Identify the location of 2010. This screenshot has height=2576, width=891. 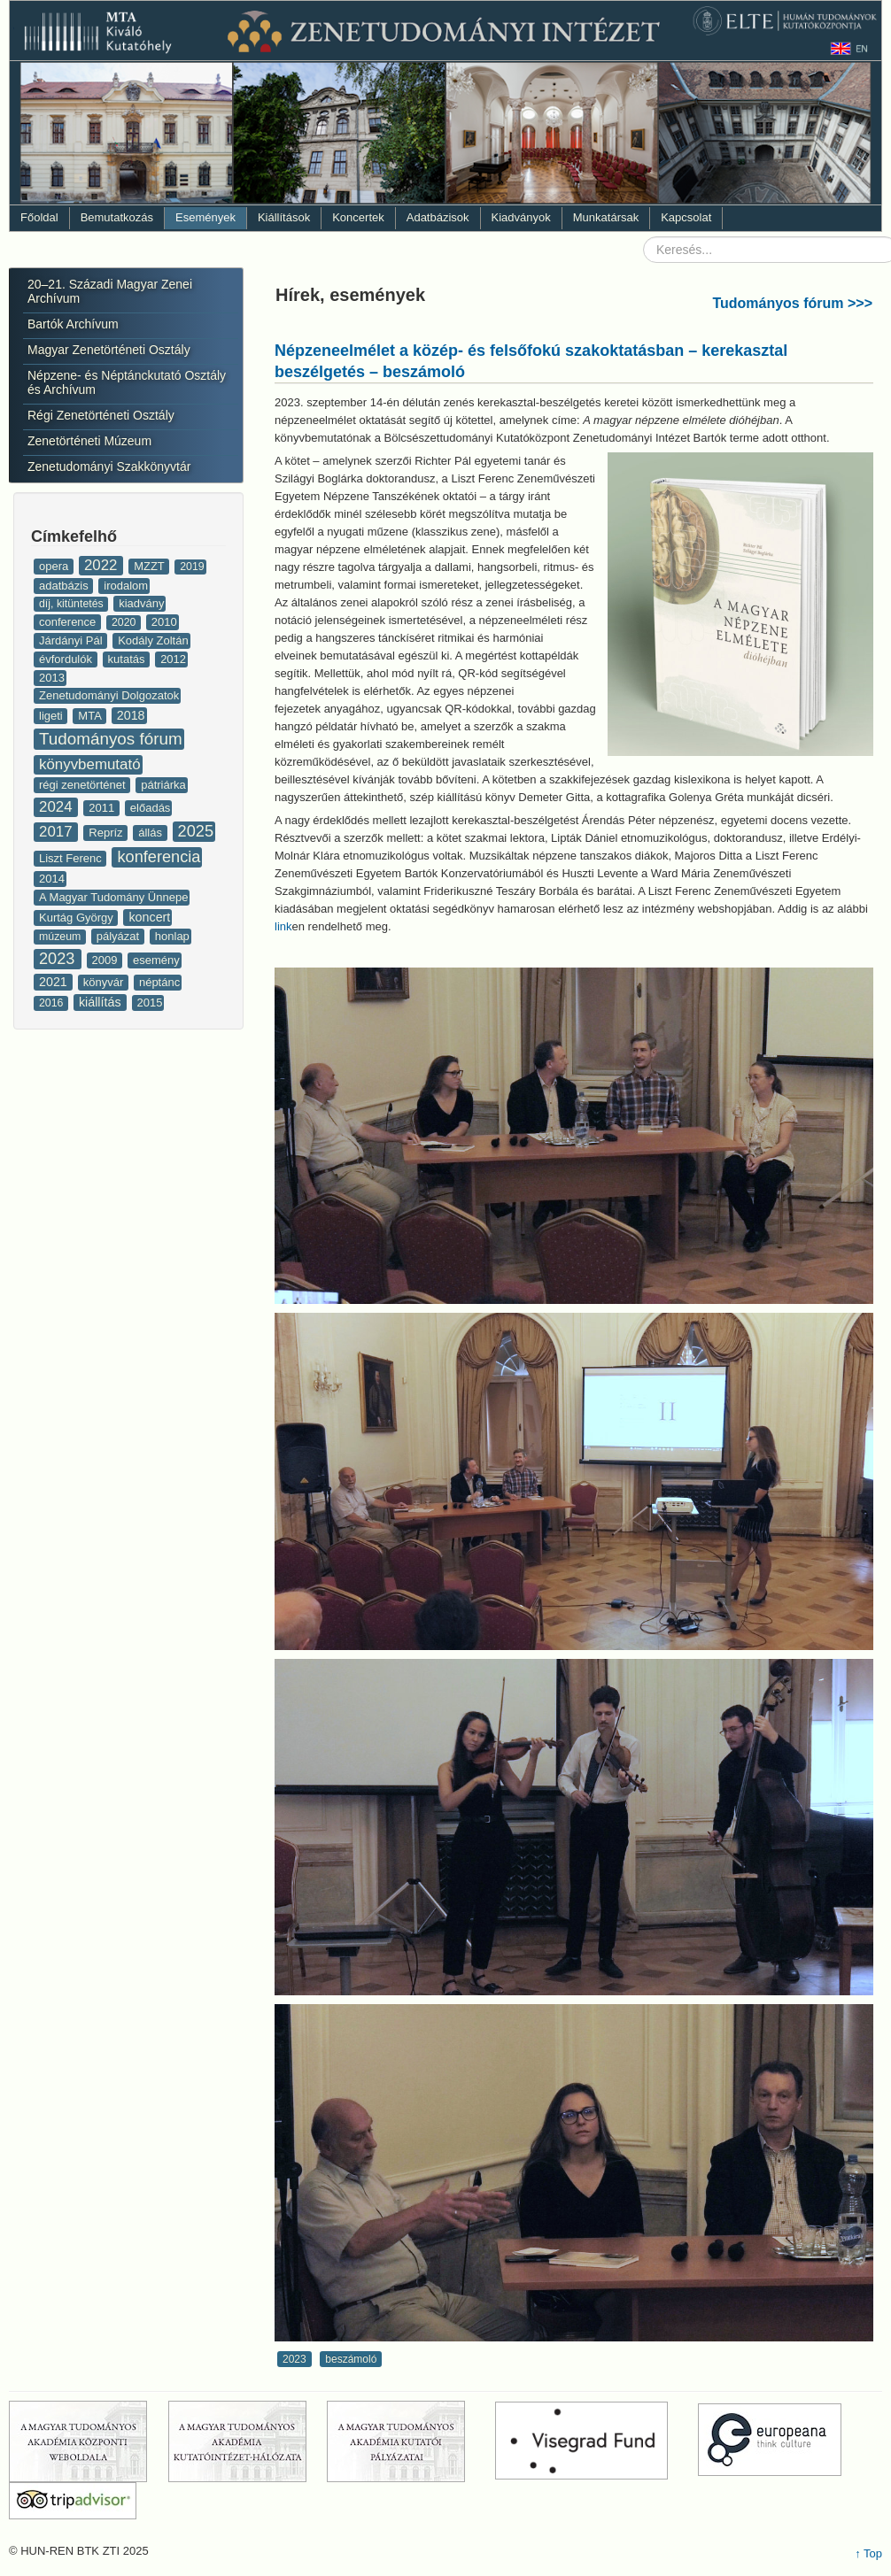
(164, 622).